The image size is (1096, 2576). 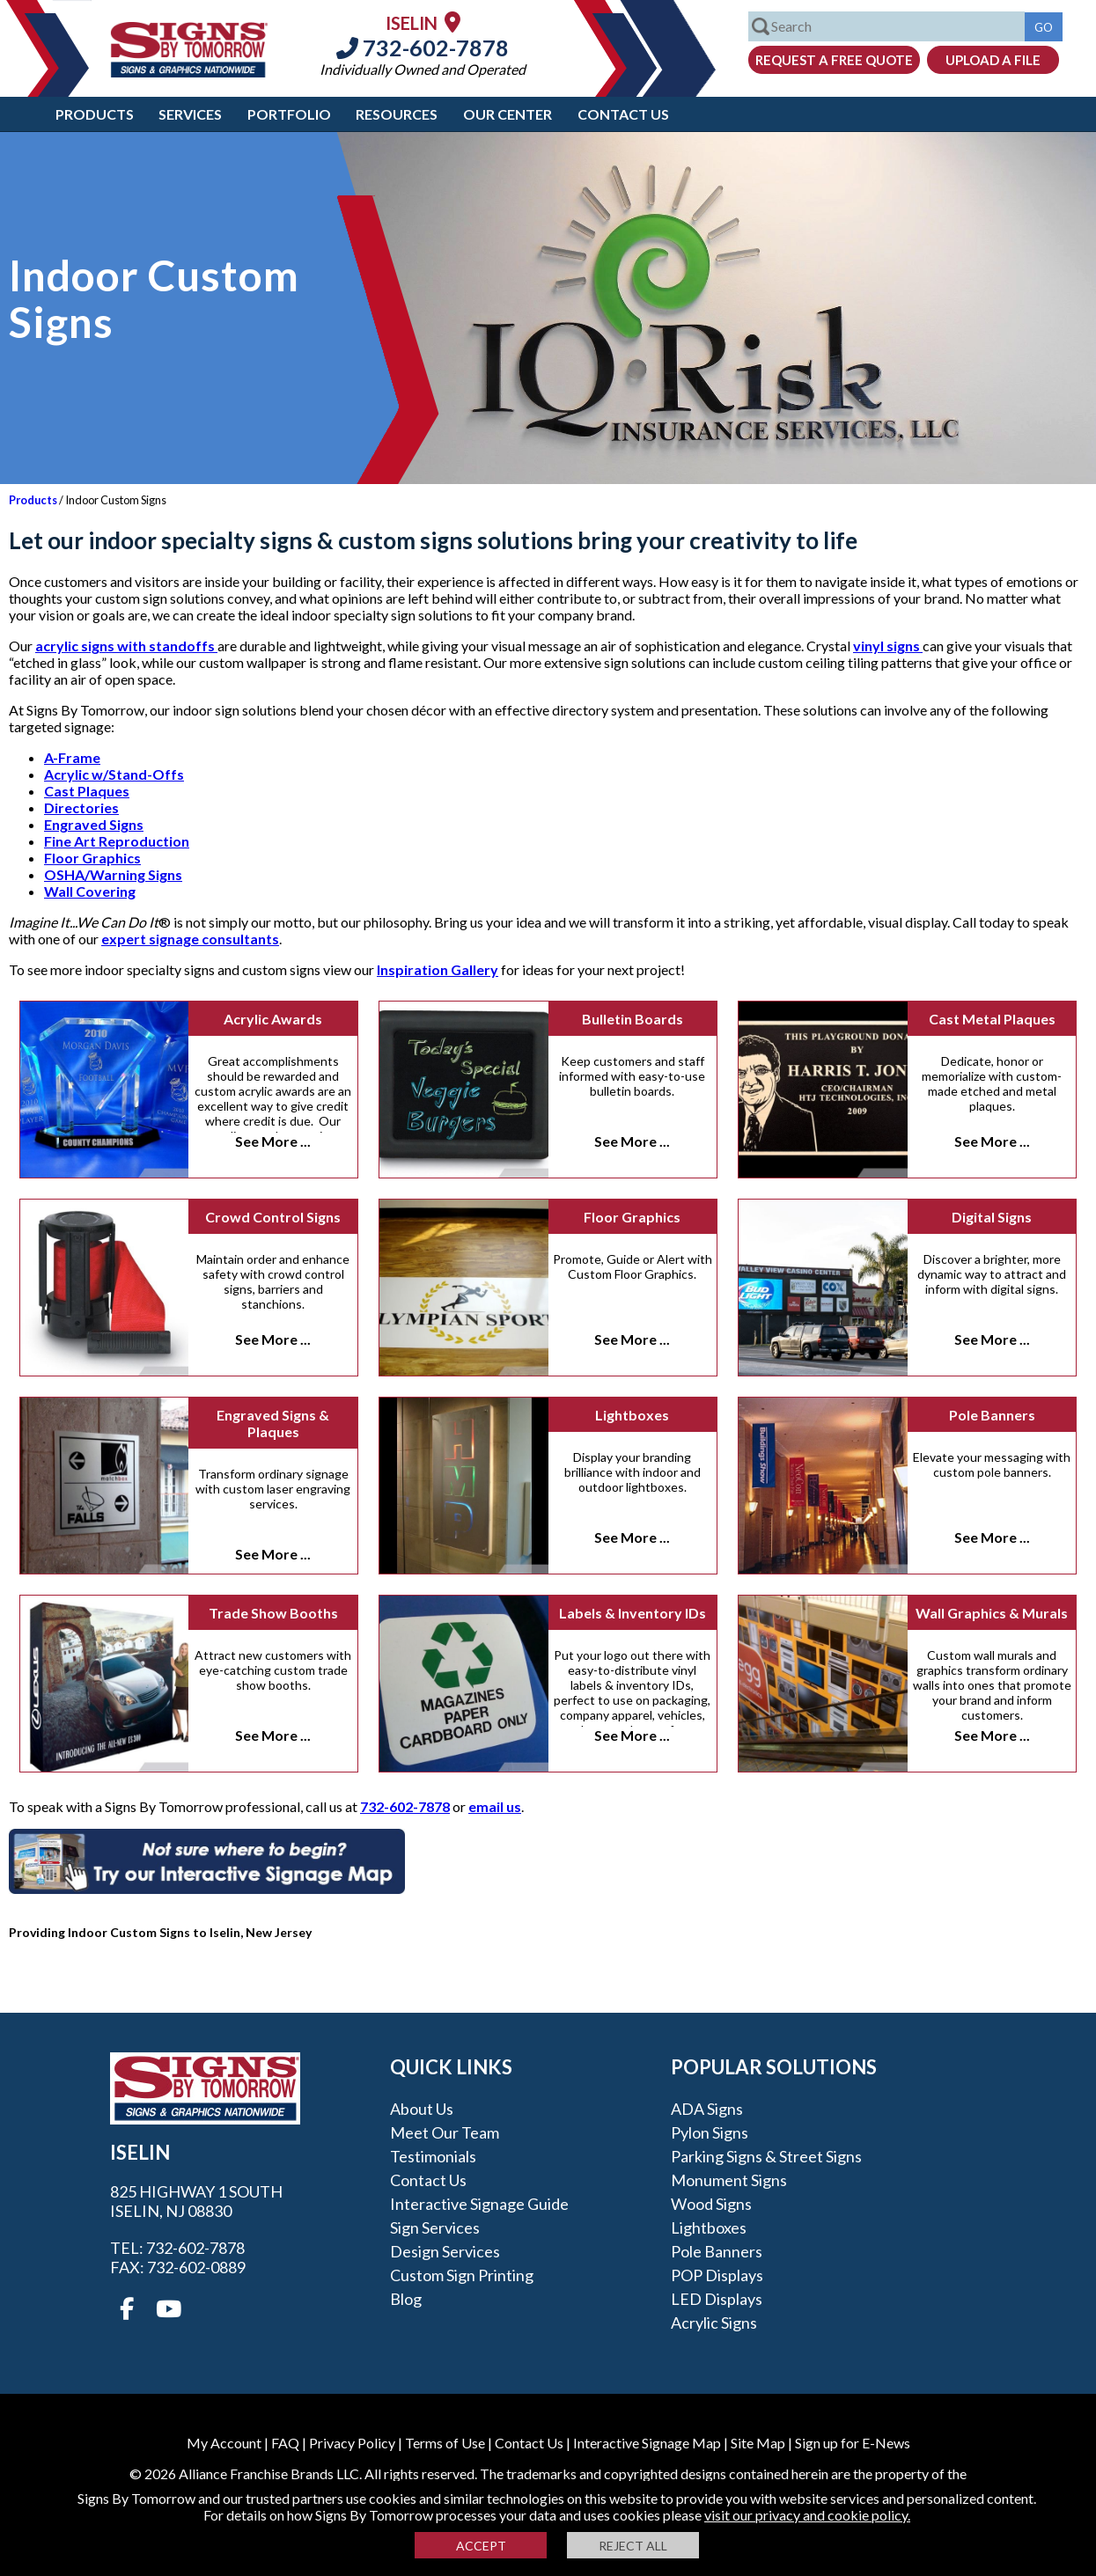 What do you see at coordinates (397, 114) in the screenshot?
I see `Resources` at bounding box center [397, 114].